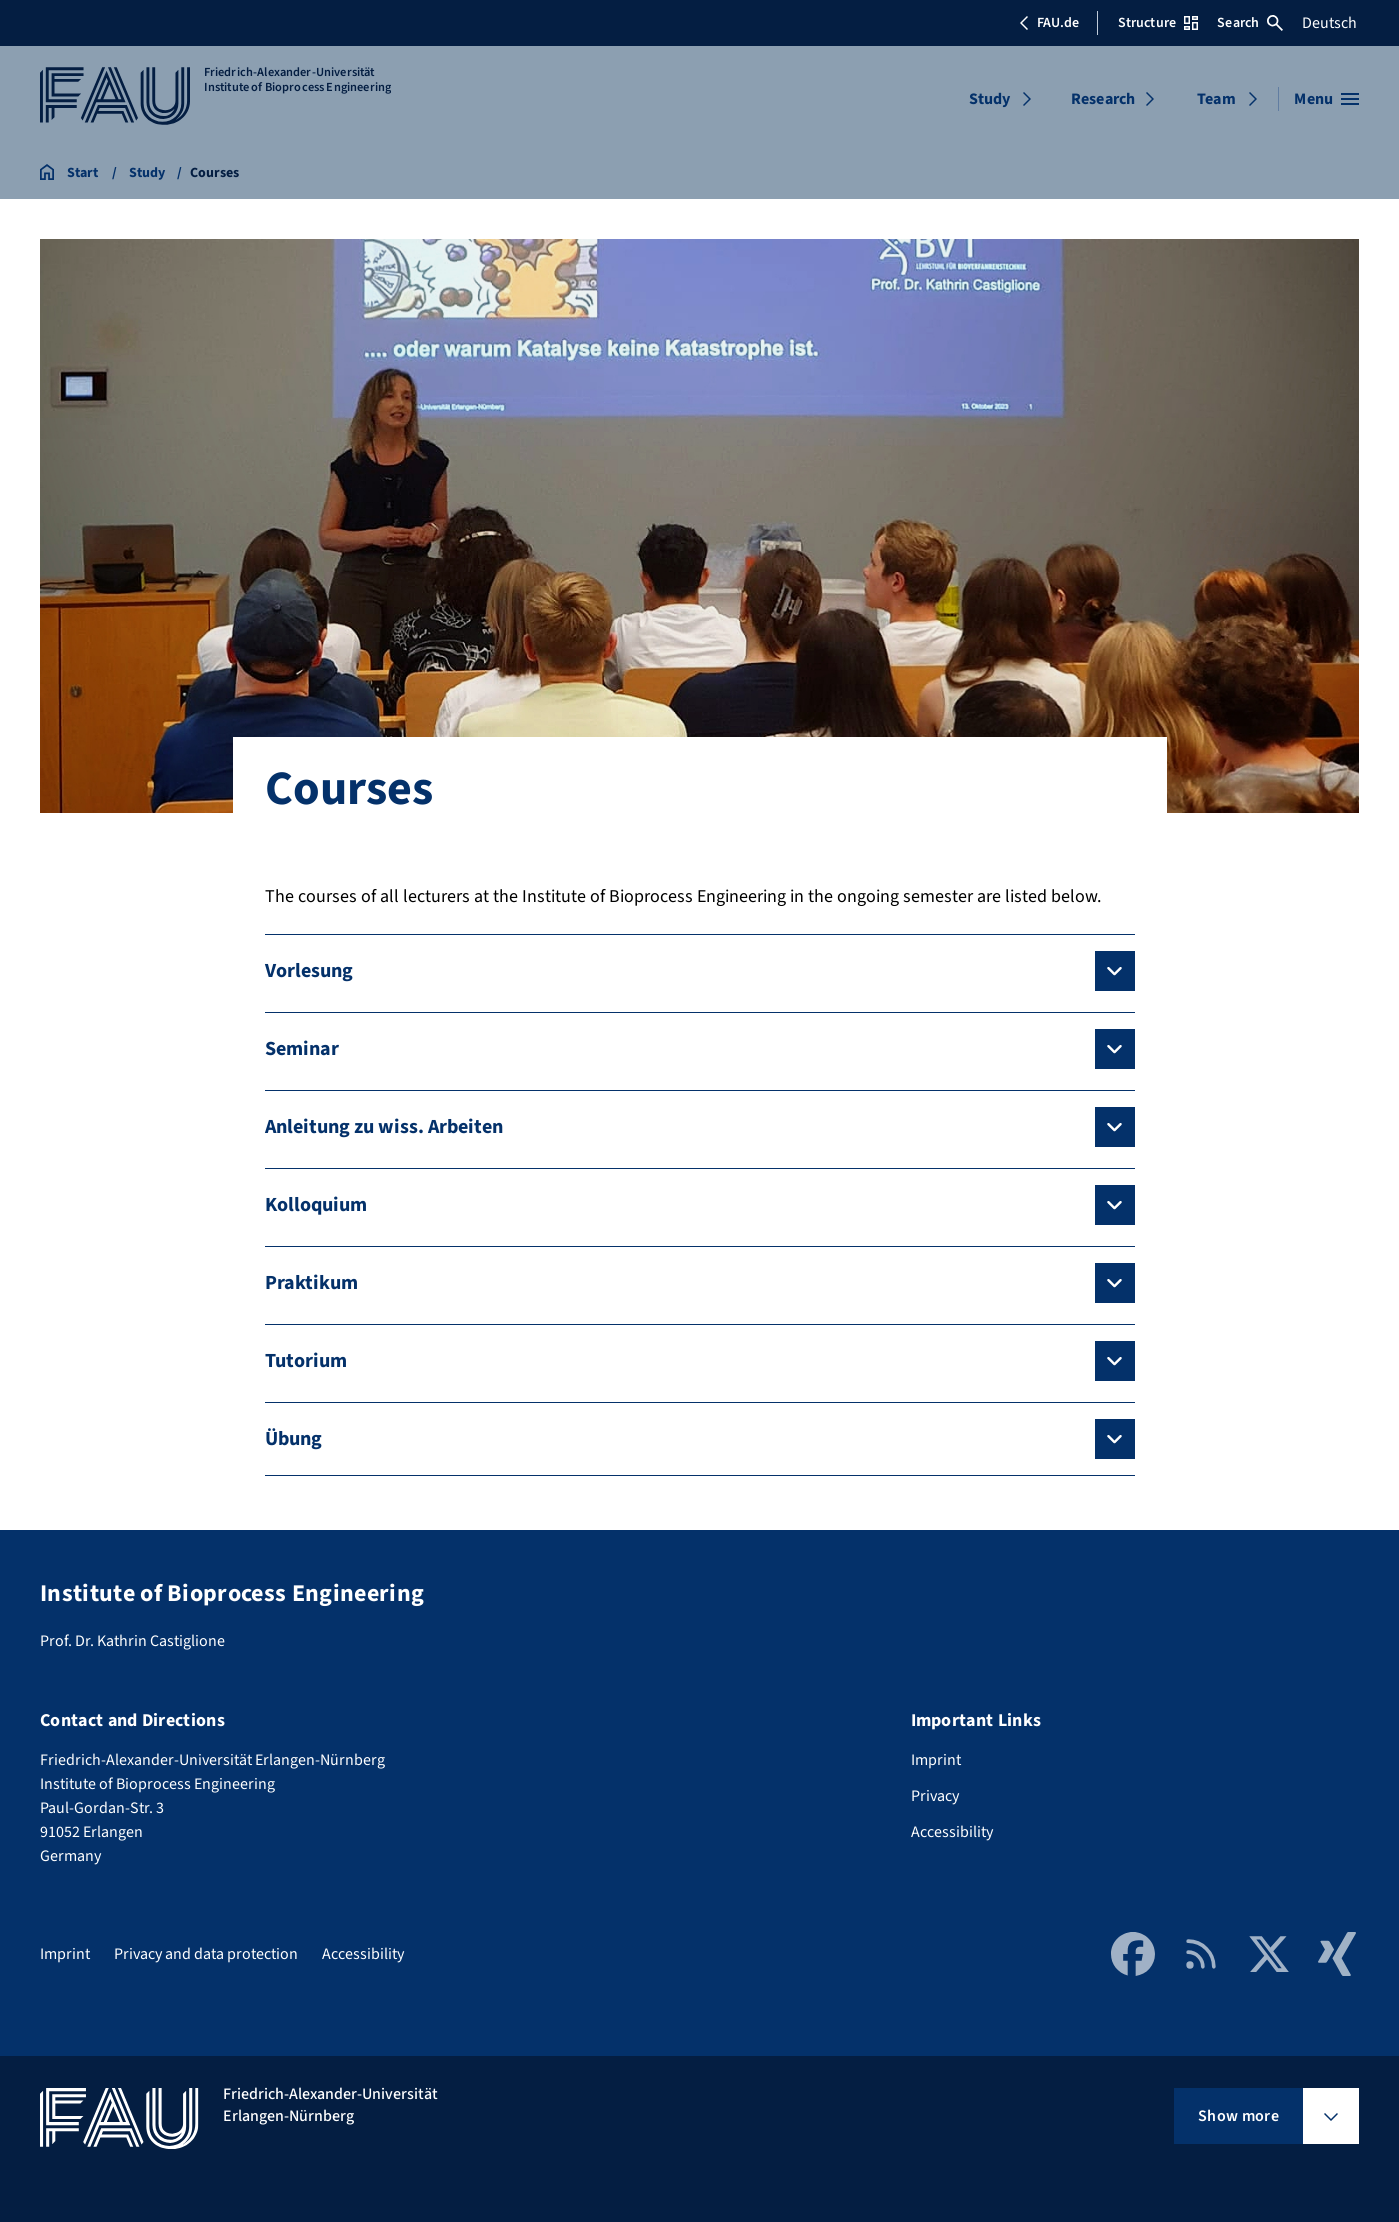 The height and width of the screenshot is (2222, 1399). I want to click on Praktikum, so click(311, 1283).